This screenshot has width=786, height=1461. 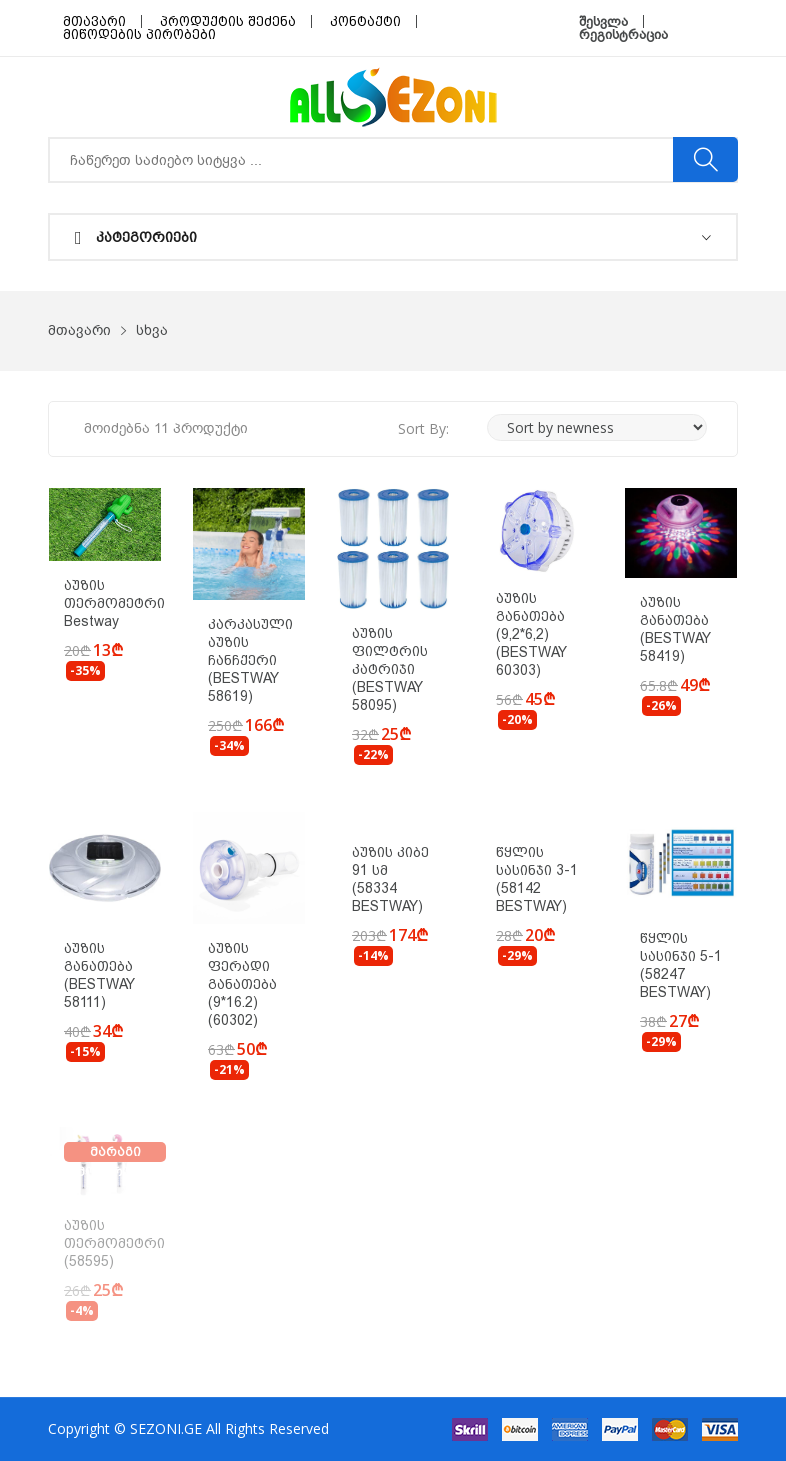 What do you see at coordinates (623, 34) in the screenshot?
I see `რეგისტრაცია` at bounding box center [623, 34].